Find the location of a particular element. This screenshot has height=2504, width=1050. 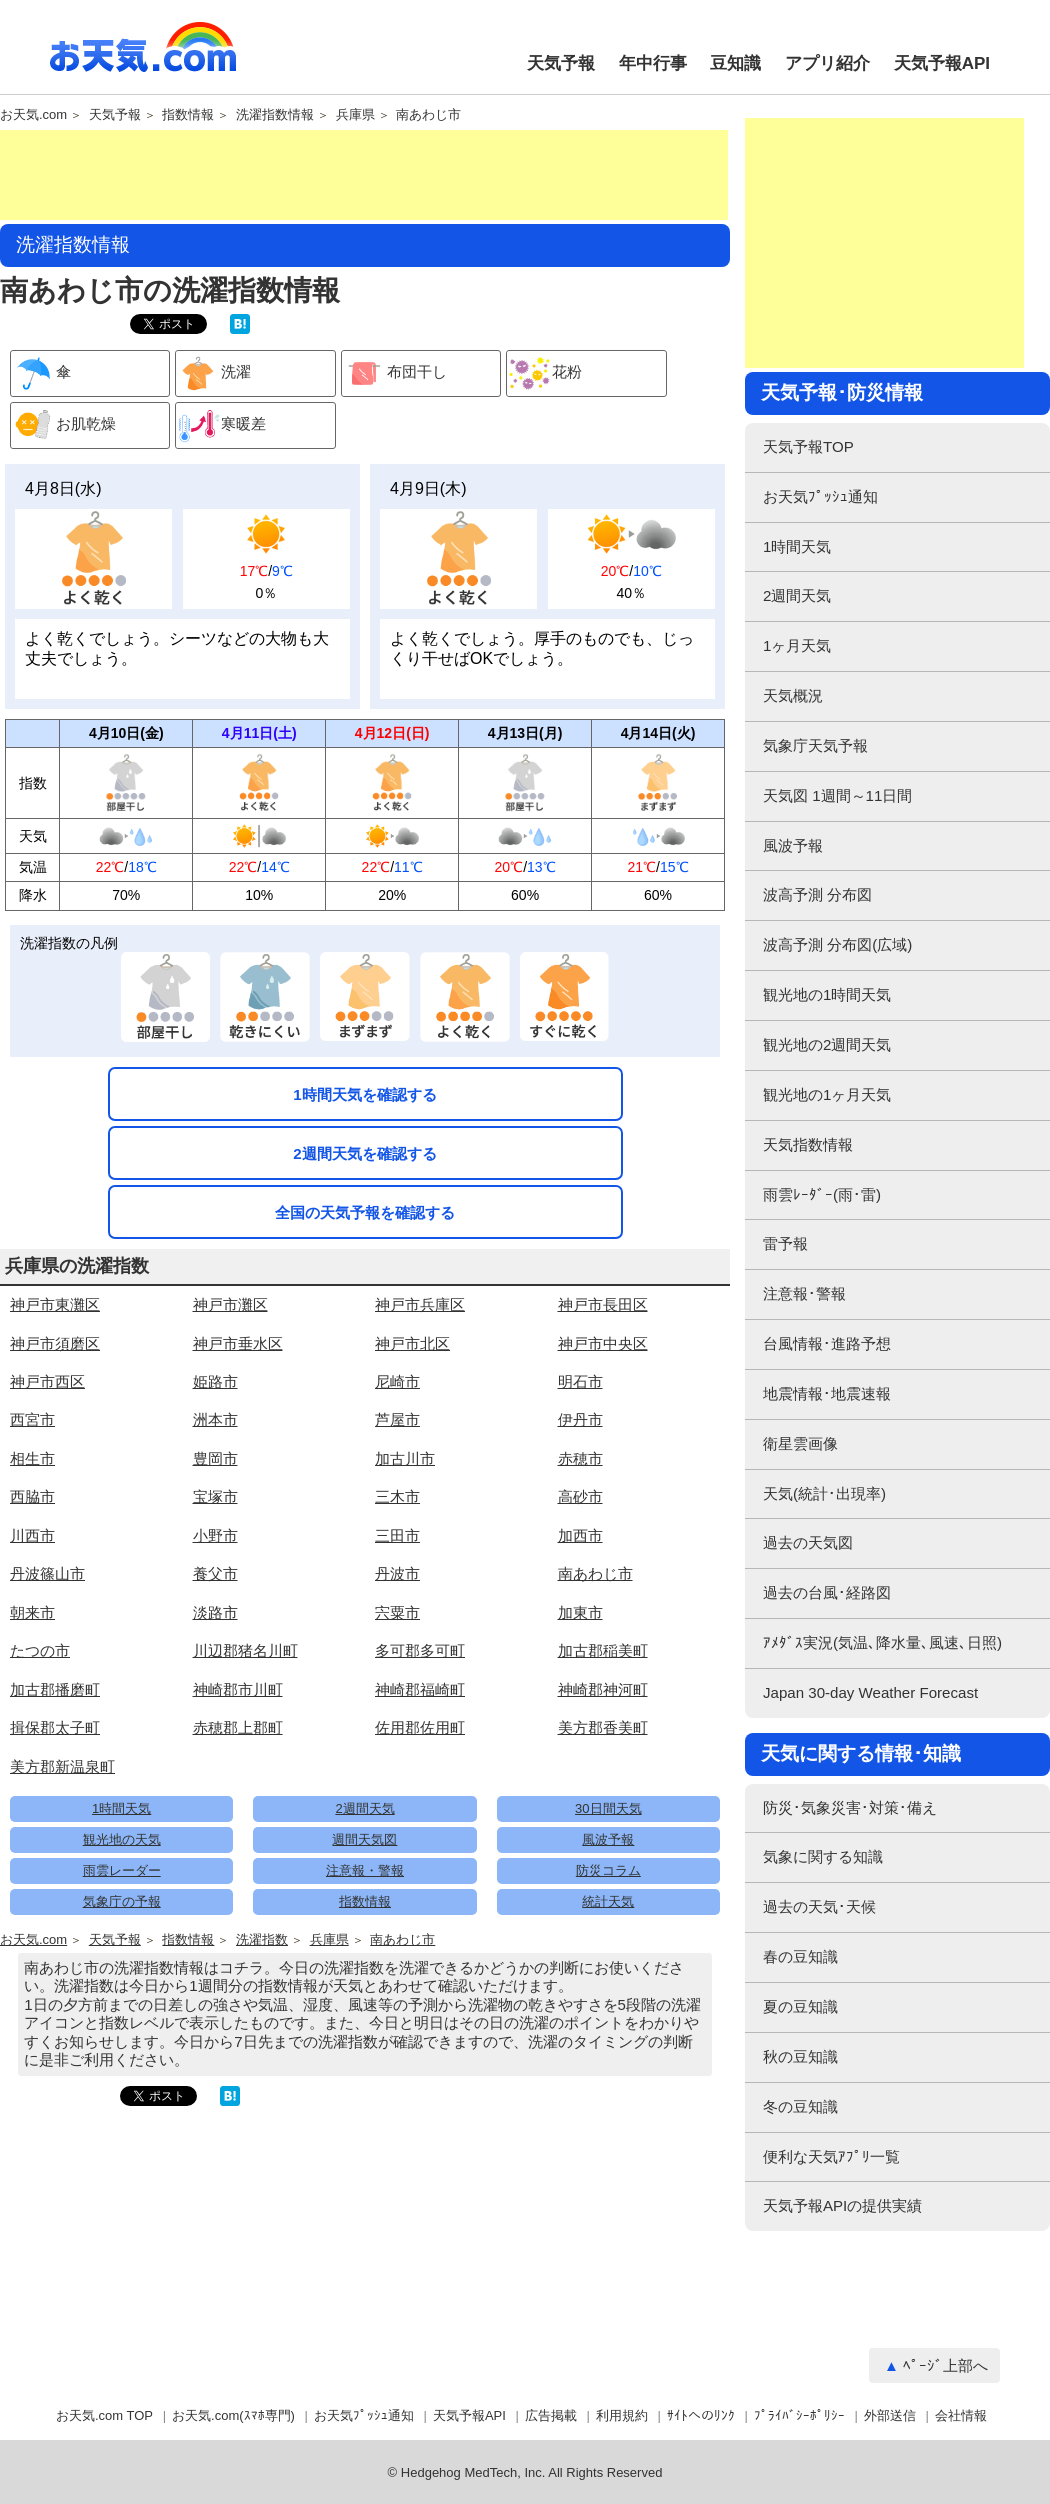

洲本市 is located at coordinates (215, 1419).